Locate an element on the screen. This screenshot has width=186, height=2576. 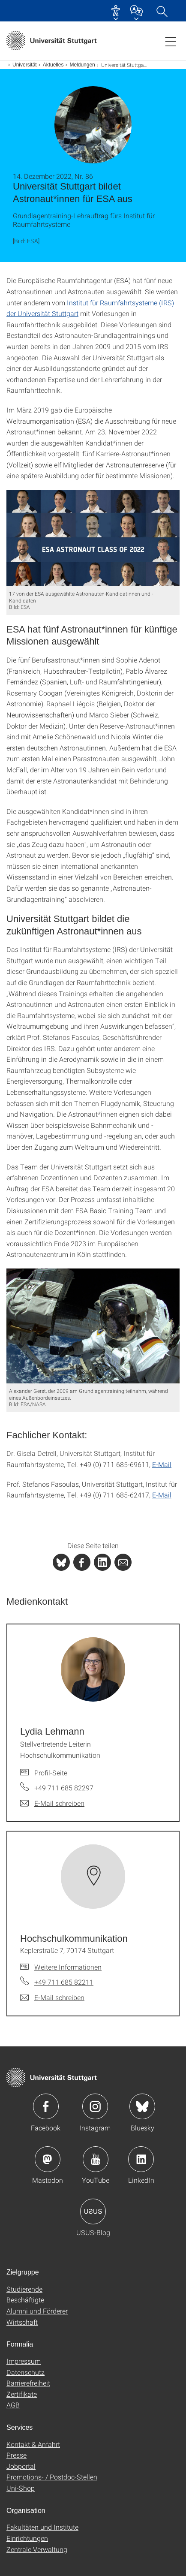
Einrichtungen is located at coordinates (27, 2538).